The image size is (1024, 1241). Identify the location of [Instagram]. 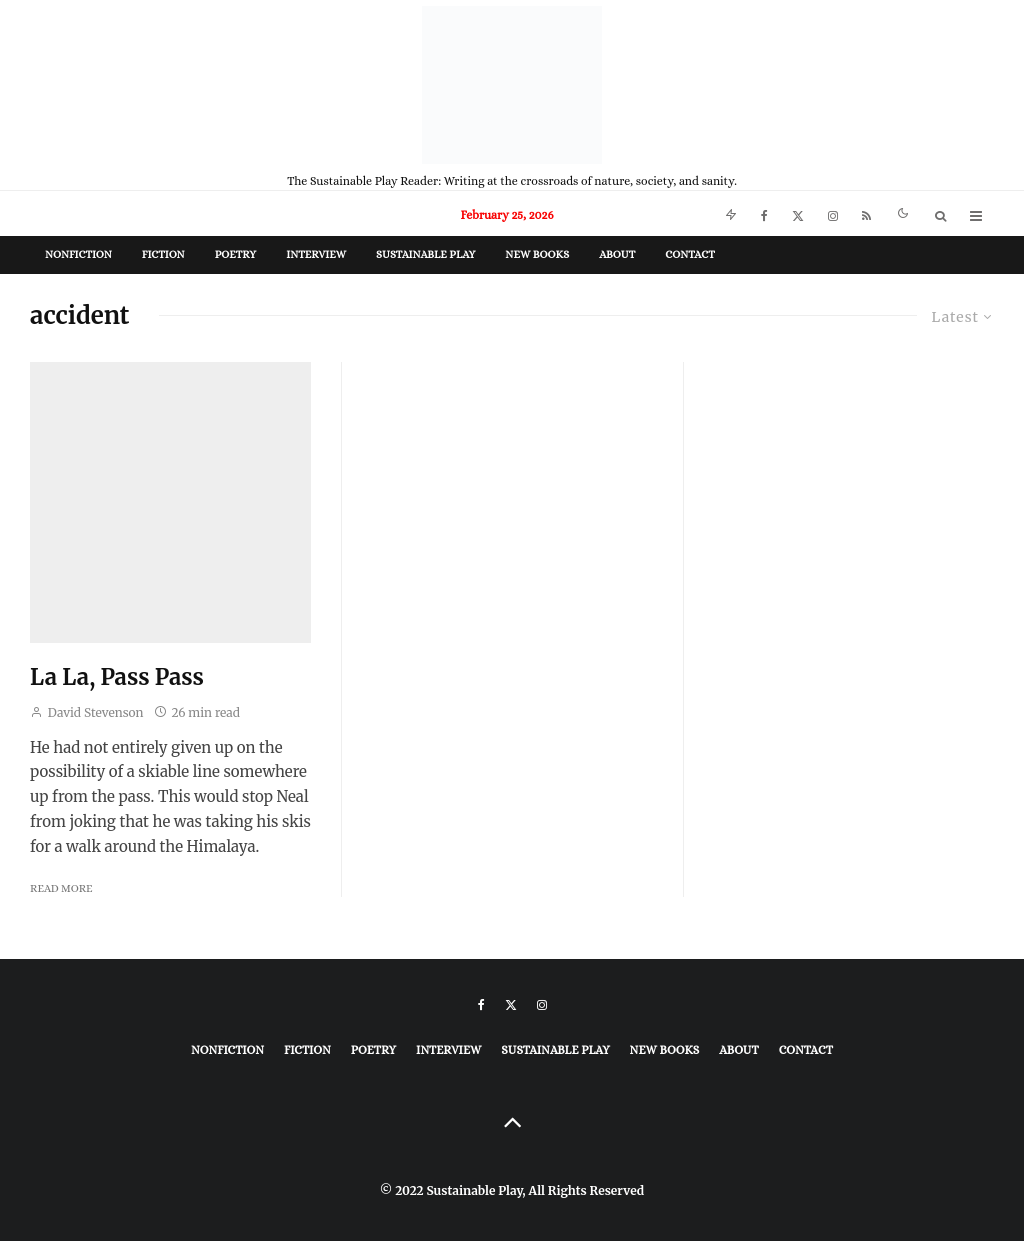
(833, 213).